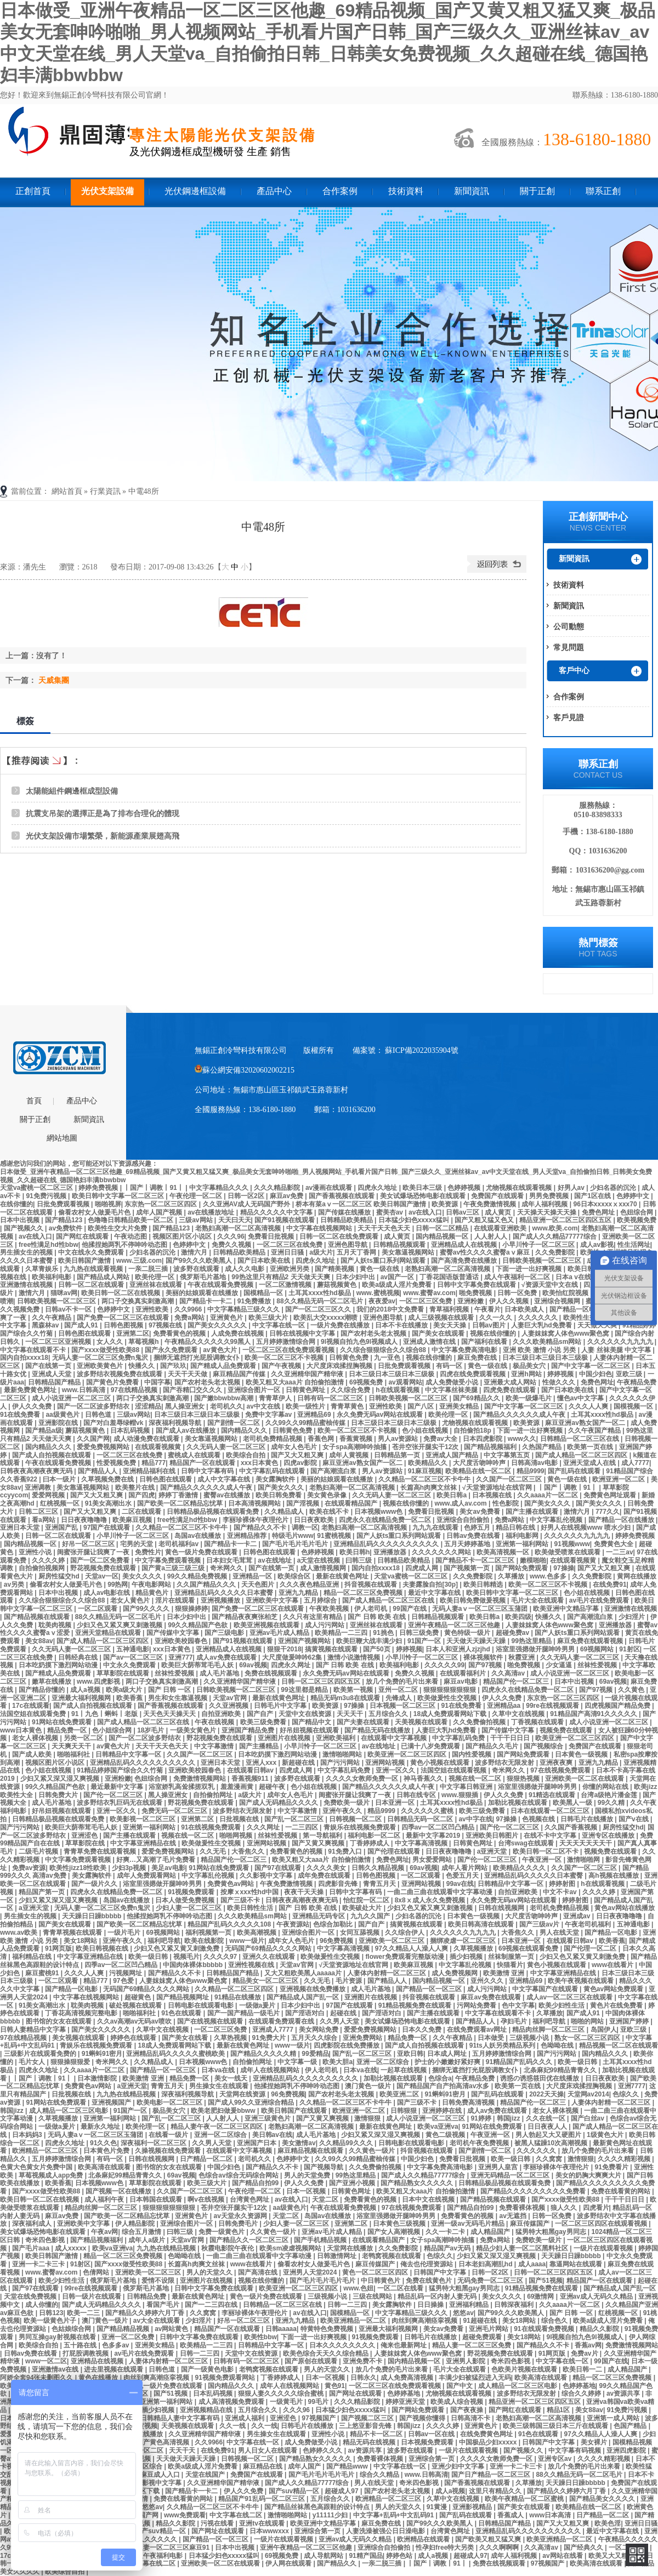 The width and height of the screenshot is (658, 2576). Describe the element at coordinates (594, 1714) in the screenshot. I see `91精品国产高清91久久久久久` at that location.